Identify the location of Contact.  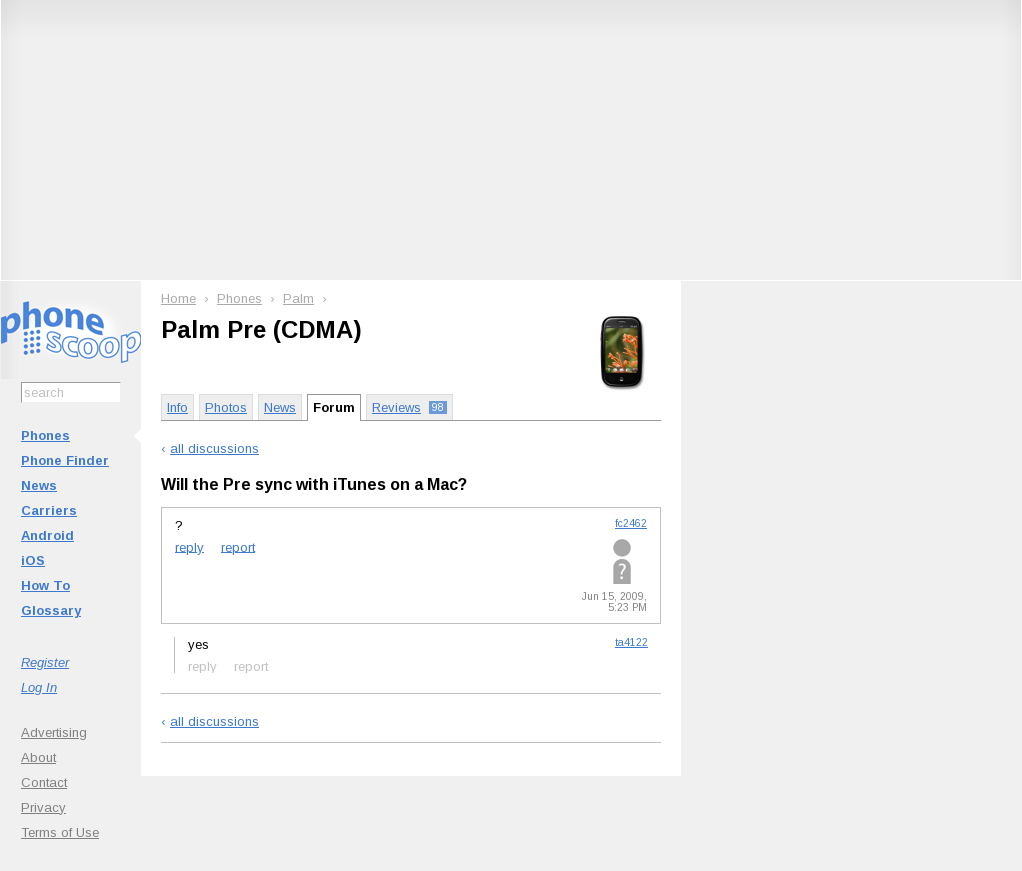
(44, 782).